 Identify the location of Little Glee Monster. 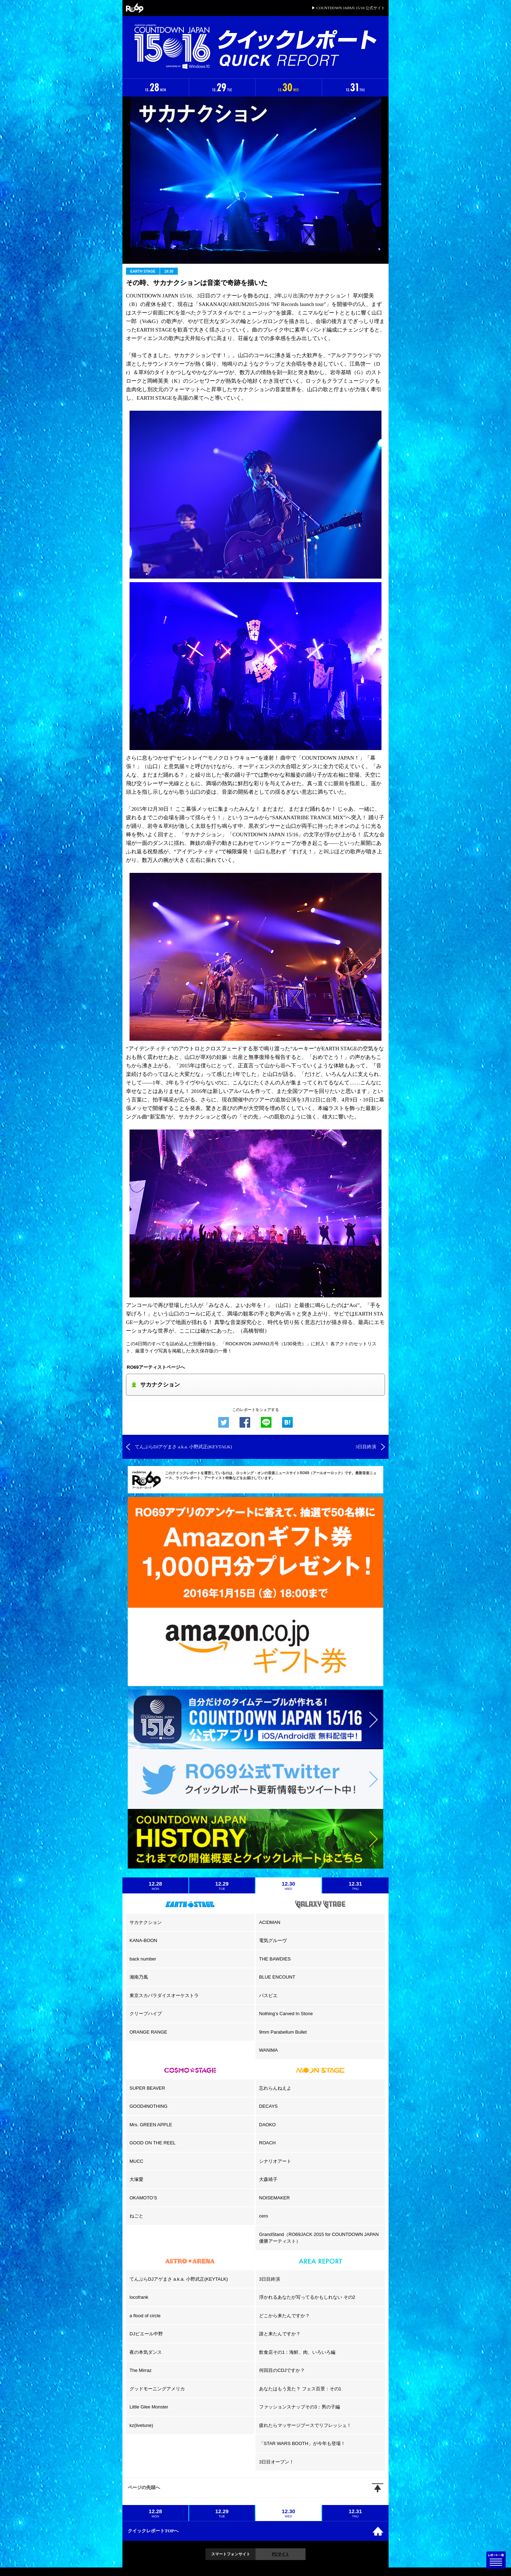
(149, 2407).